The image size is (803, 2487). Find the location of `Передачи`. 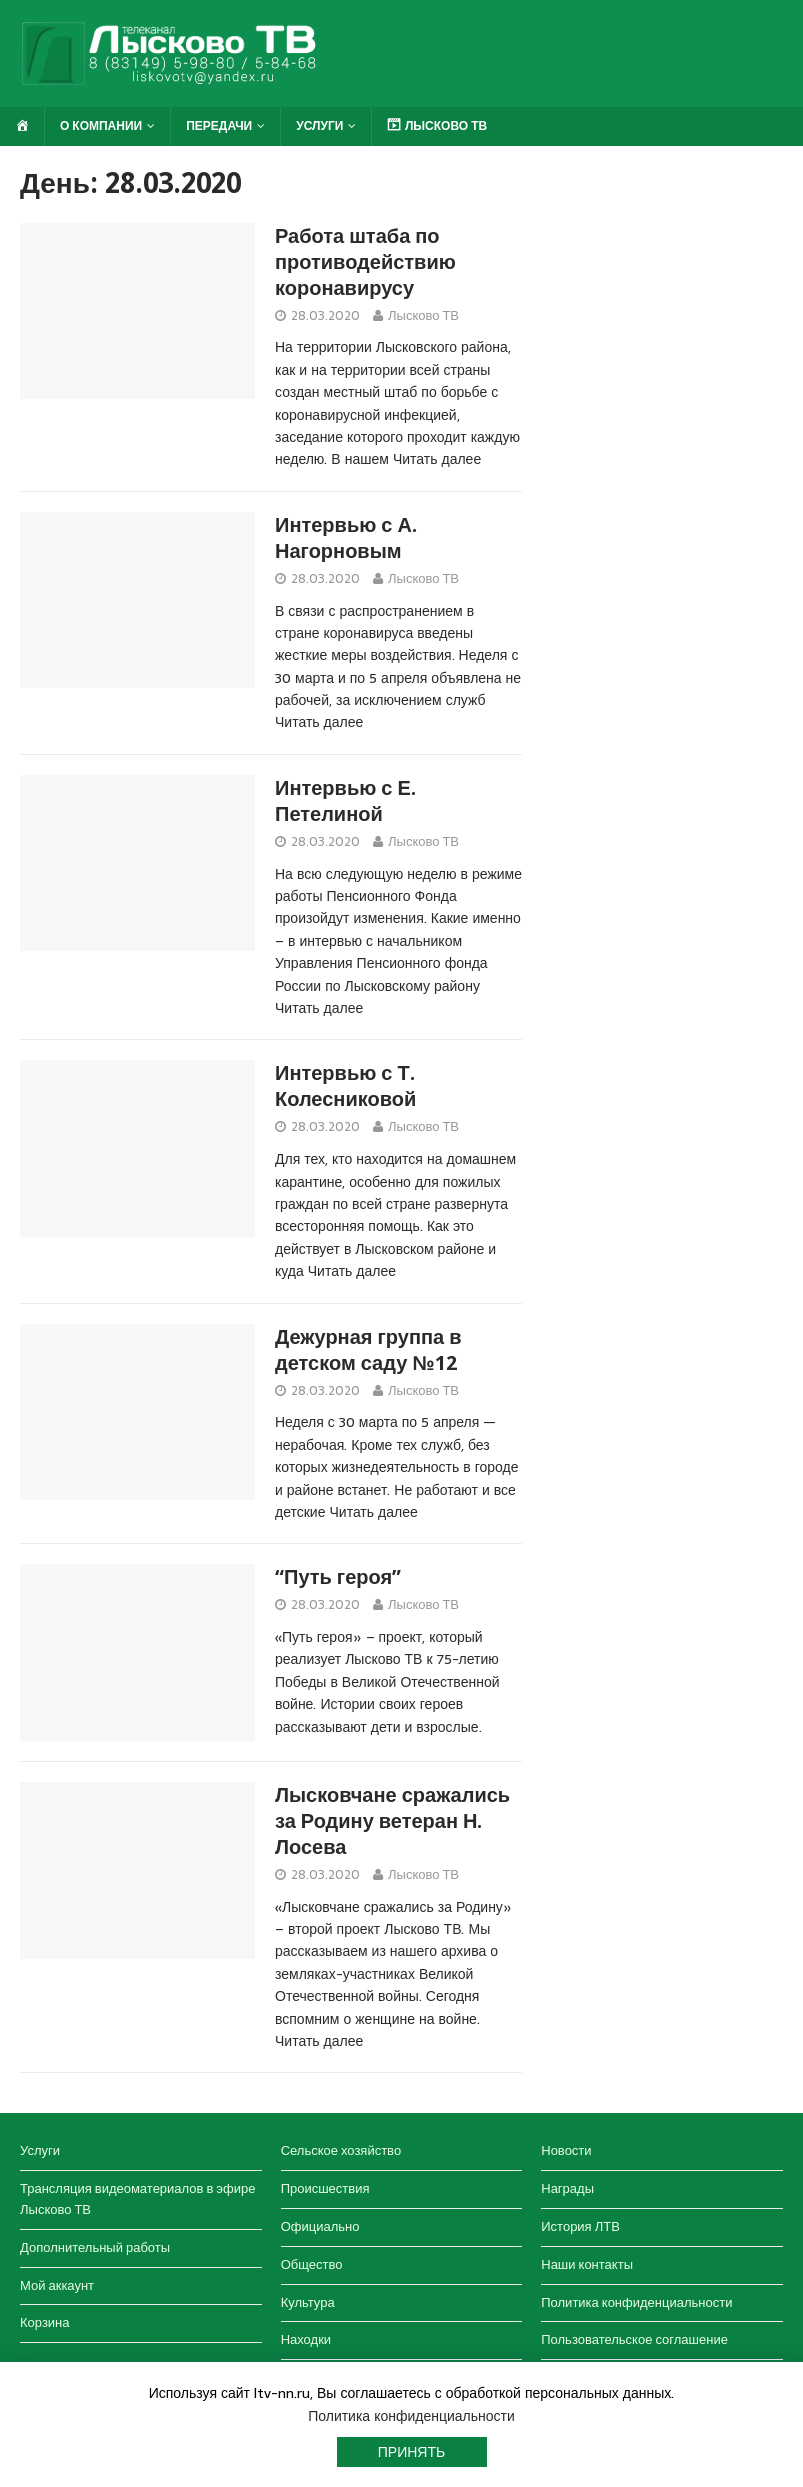

Передачи is located at coordinates (219, 126).